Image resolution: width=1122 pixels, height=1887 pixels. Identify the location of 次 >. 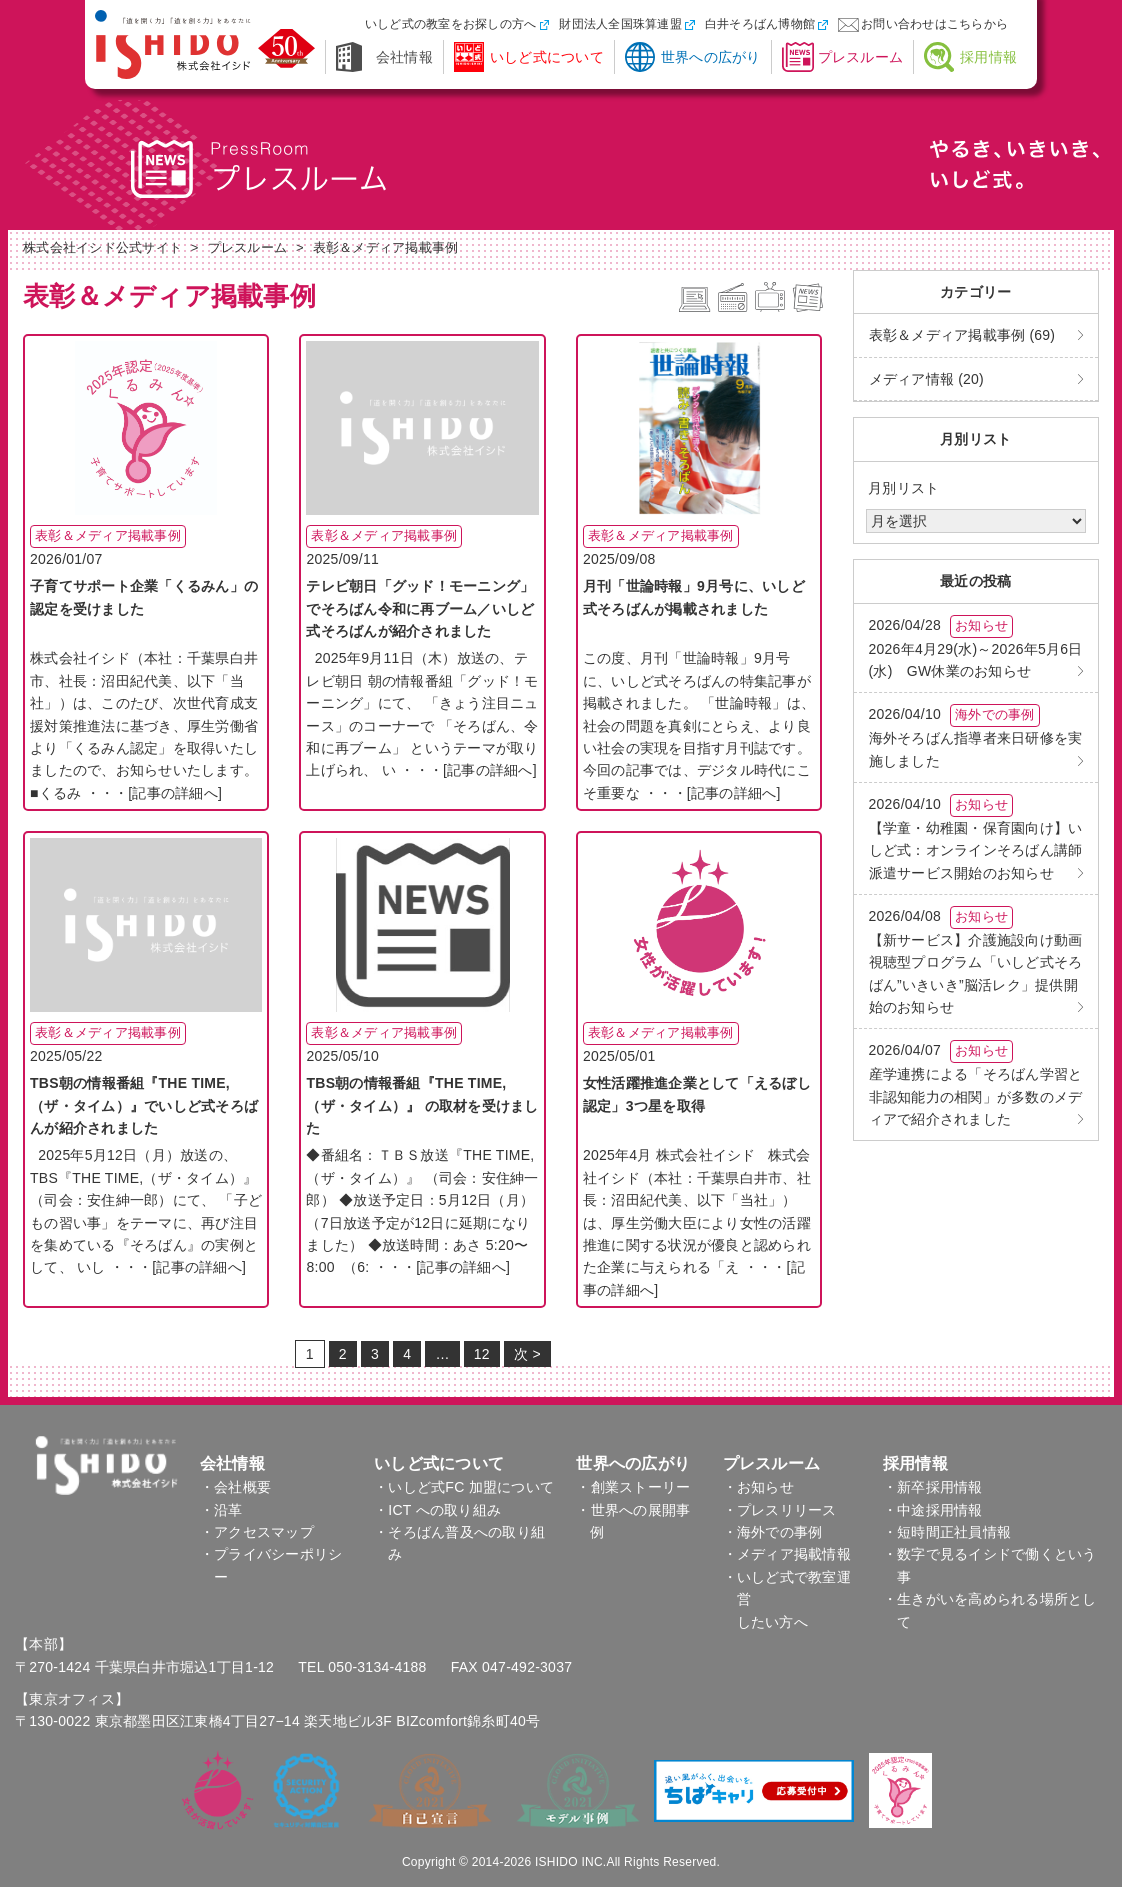
(527, 1354).